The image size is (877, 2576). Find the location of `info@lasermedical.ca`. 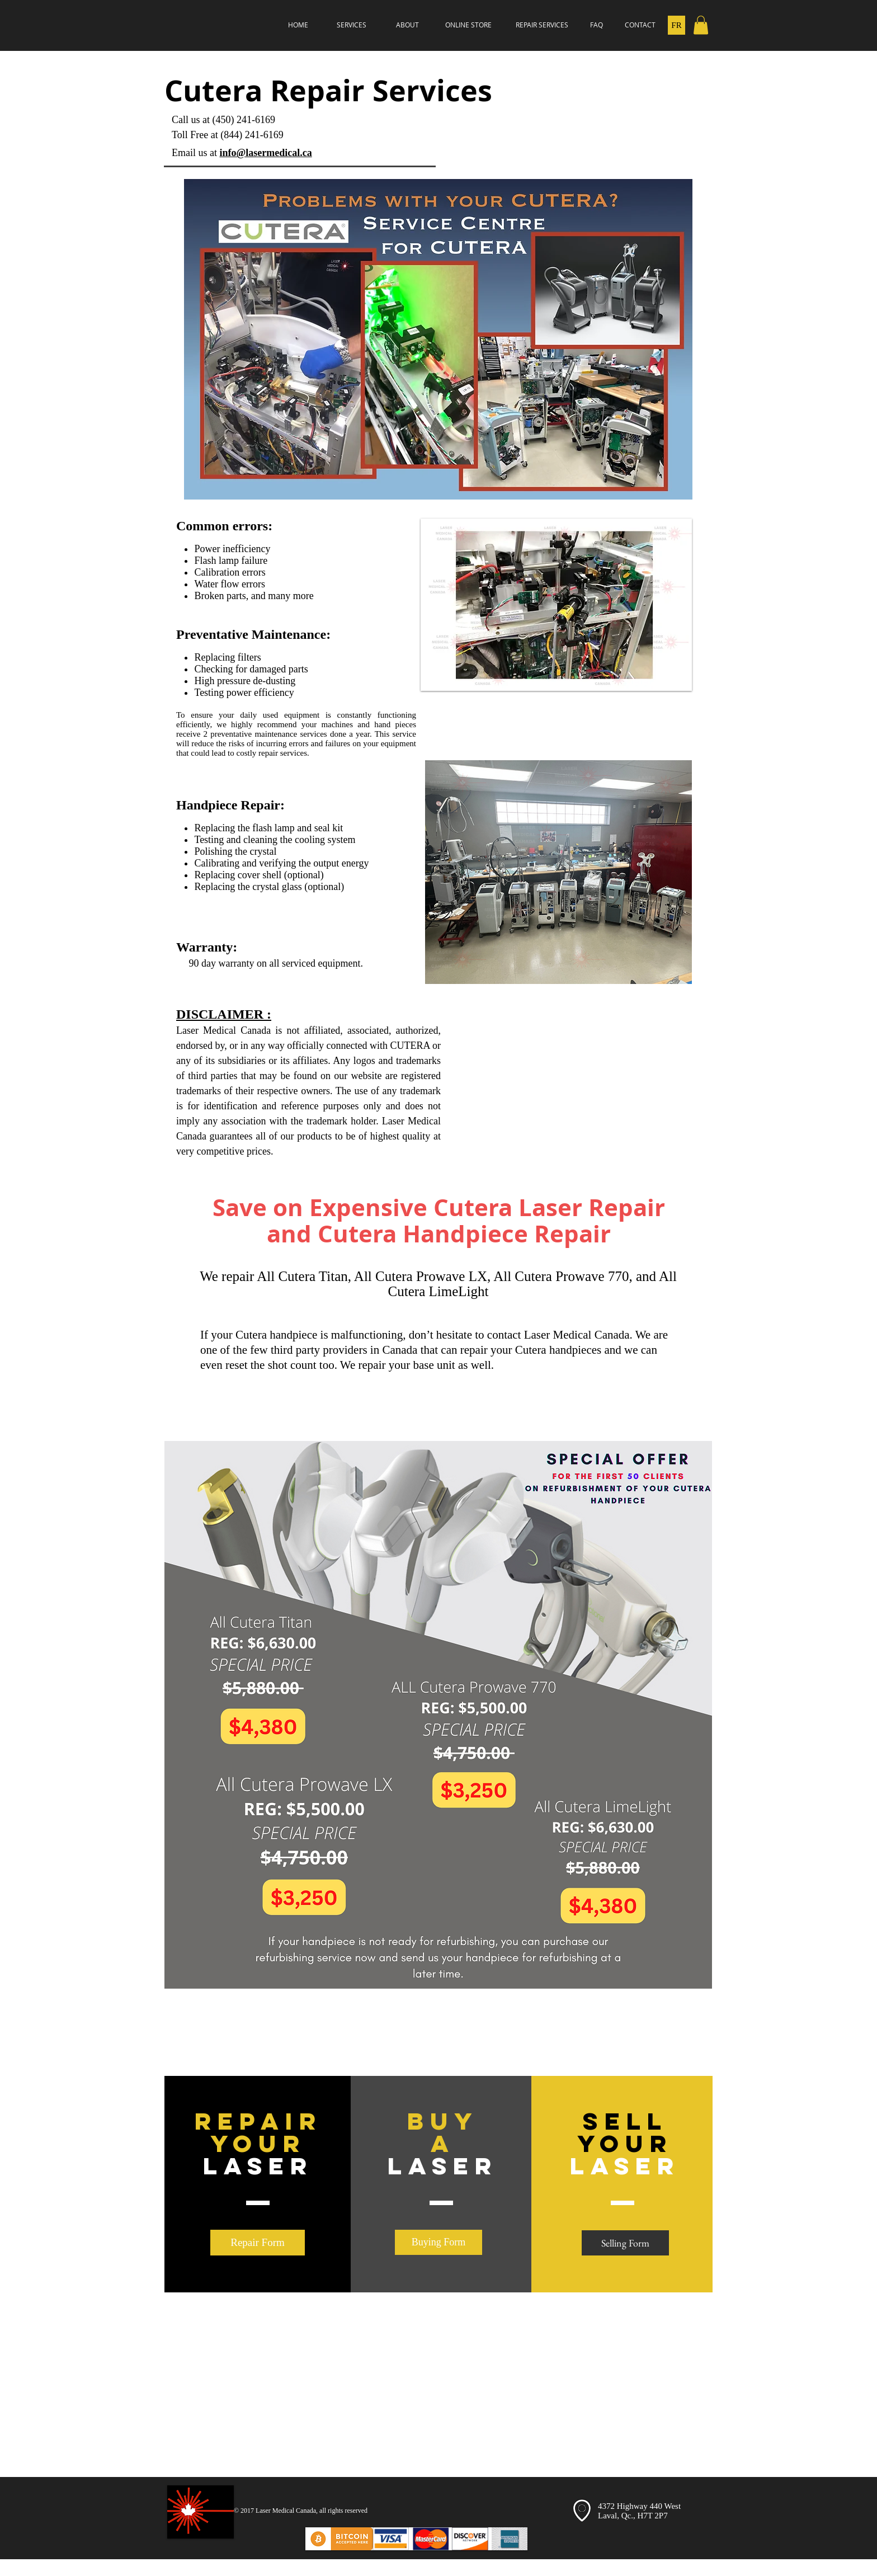

info@lasermedical.ca is located at coordinates (265, 152).